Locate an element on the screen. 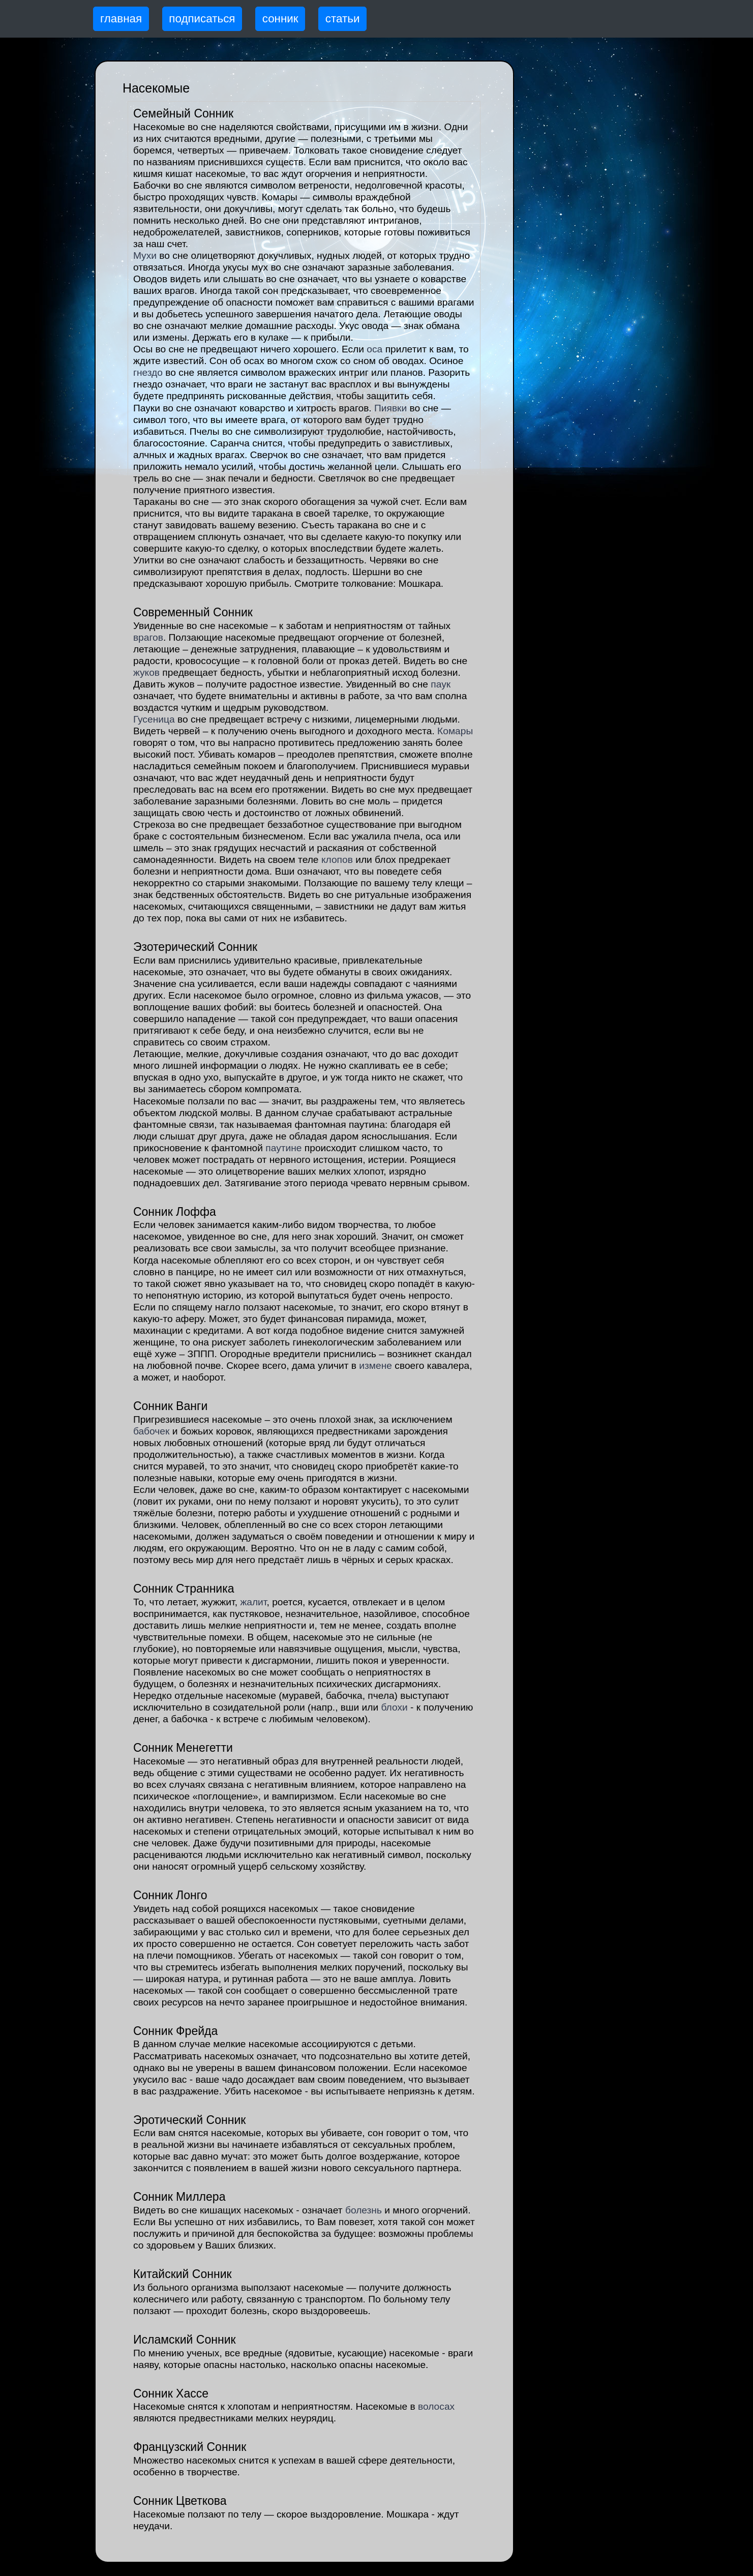 Image resolution: width=753 pixels, height=2576 pixels. подписаться is located at coordinates (202, 18).